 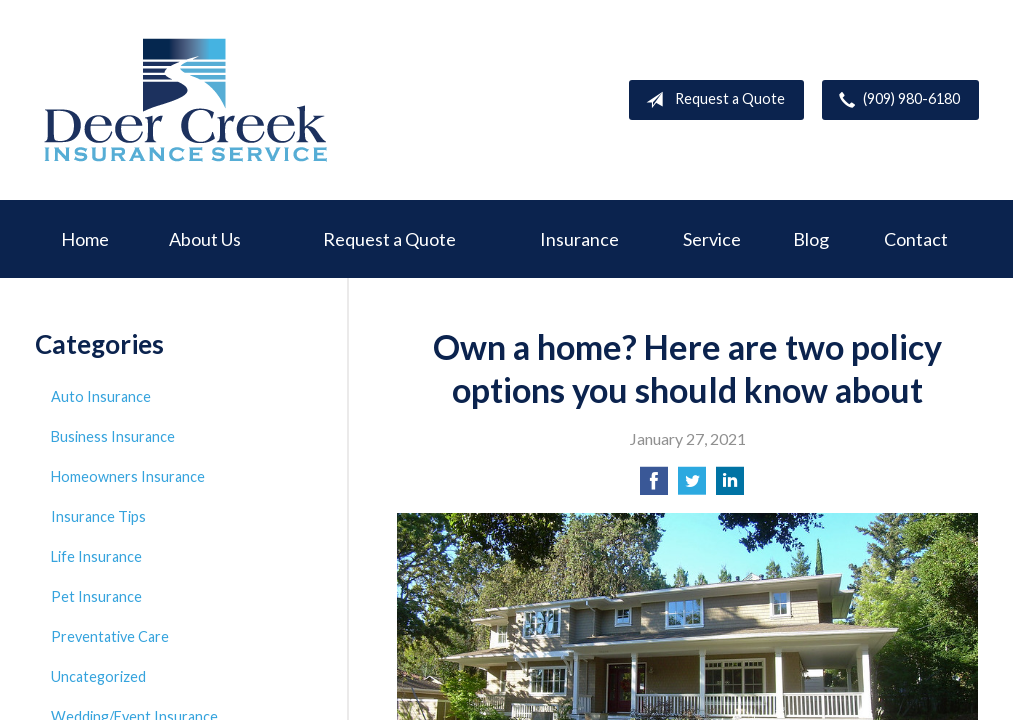 I want to click on Request a Quote, so click(x=711, y=100).